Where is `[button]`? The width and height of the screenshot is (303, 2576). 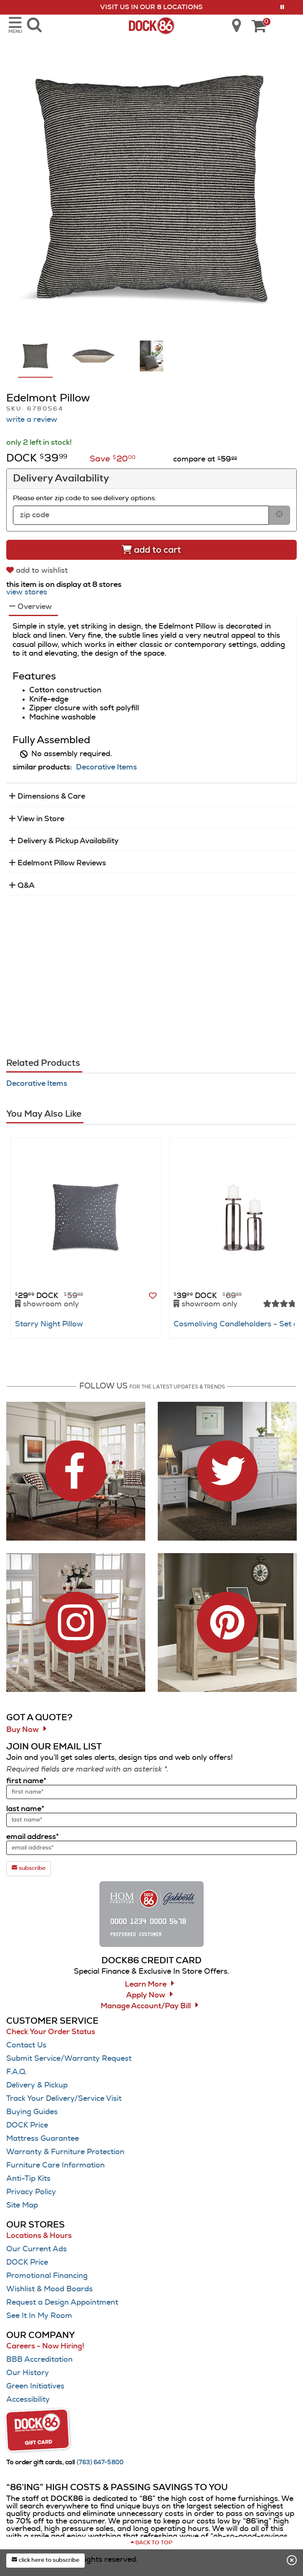 [button] is located at coordinates (282, 7).